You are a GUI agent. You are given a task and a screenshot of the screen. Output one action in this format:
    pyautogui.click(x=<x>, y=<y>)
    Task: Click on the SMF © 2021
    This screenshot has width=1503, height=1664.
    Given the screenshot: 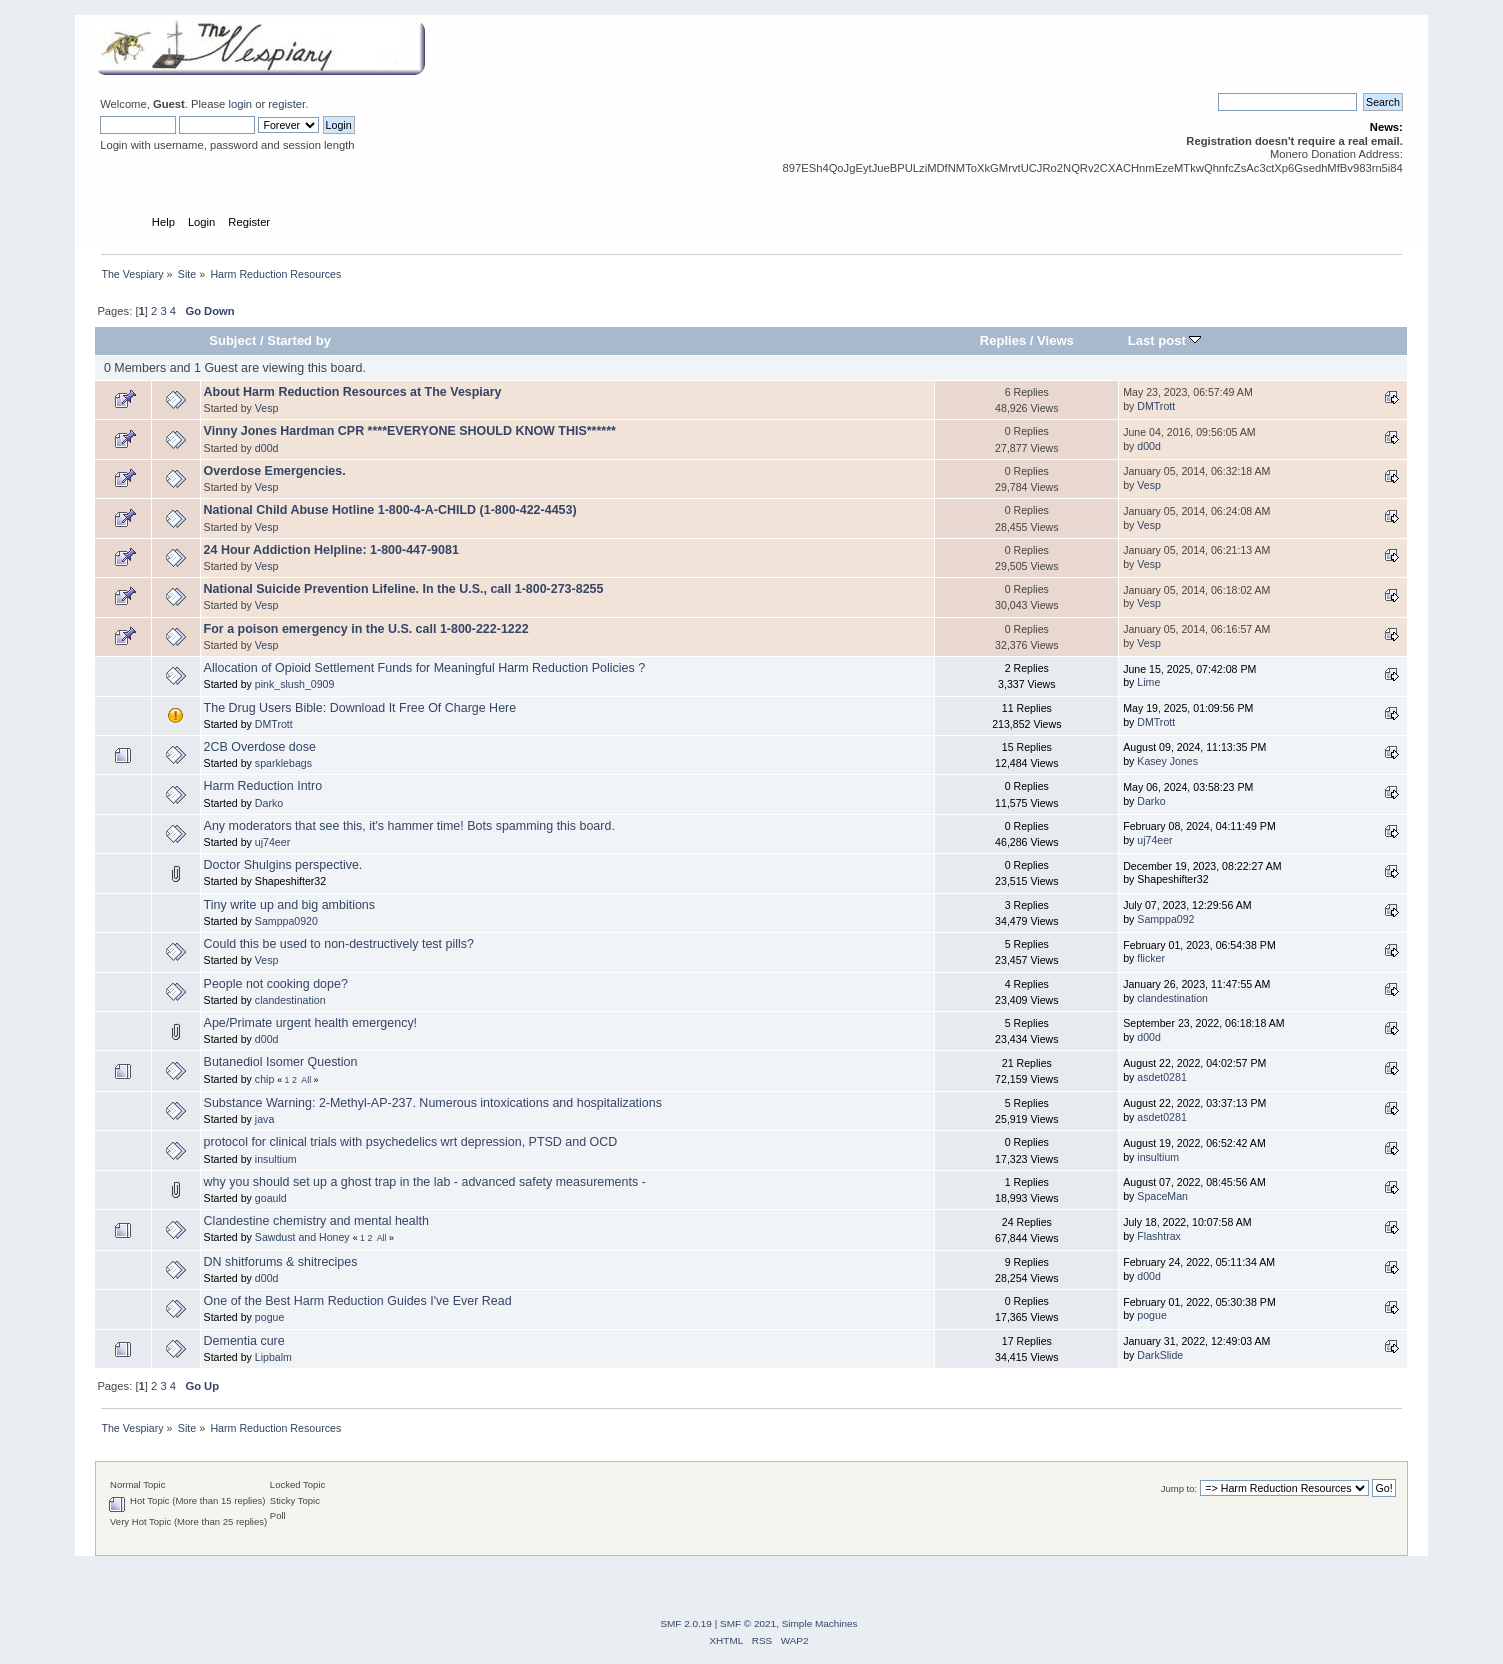 What is the action you would take?
    pyautogui.click(x=748, y=1623)
    